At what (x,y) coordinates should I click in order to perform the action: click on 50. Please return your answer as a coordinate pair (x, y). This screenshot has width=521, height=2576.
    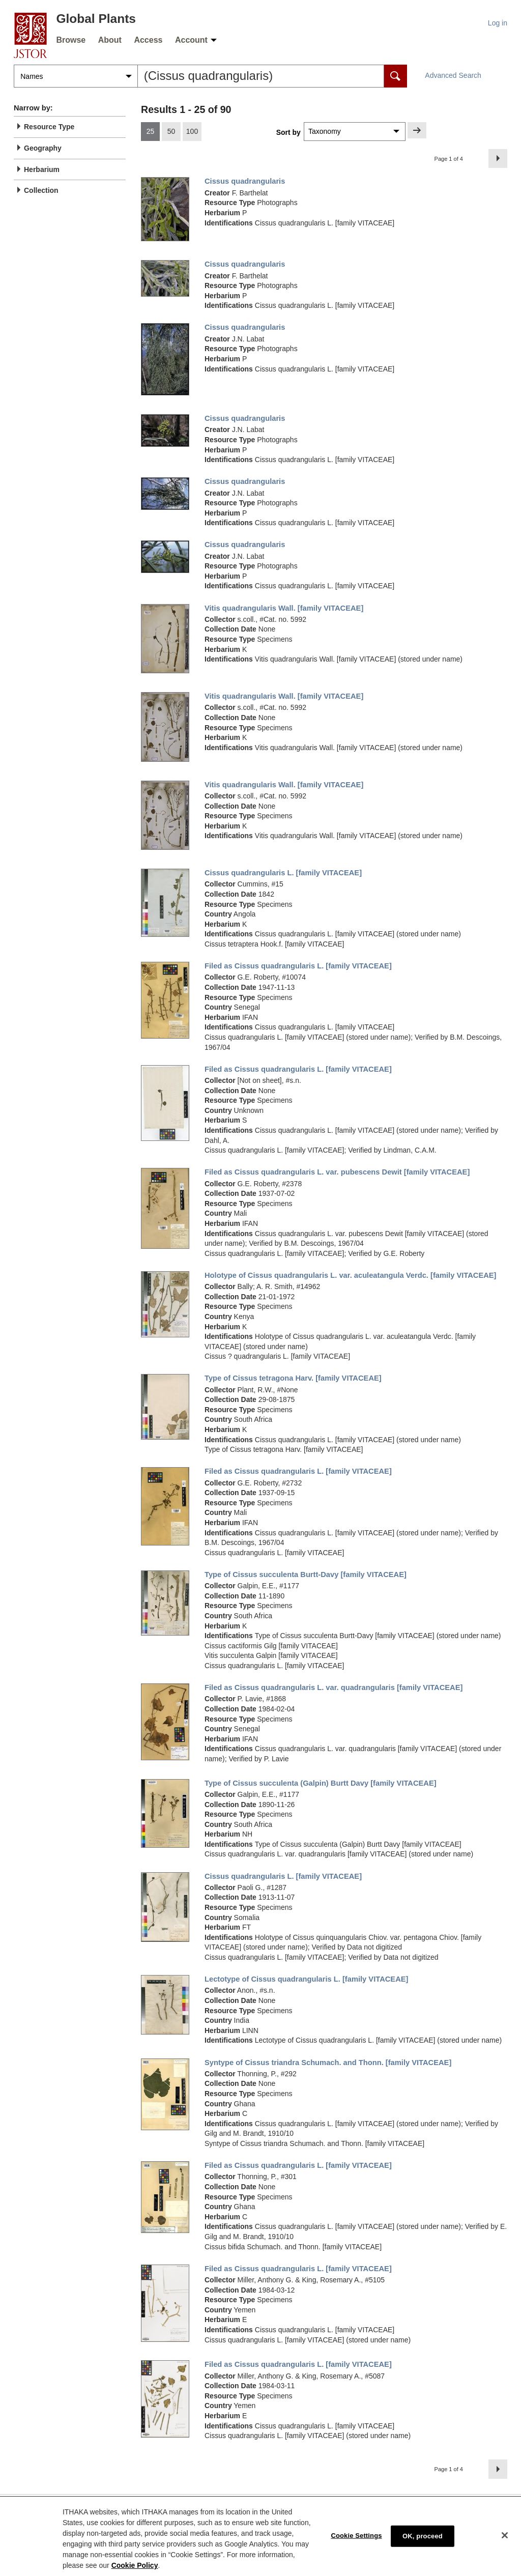
    Looking at the image, I should click on (171, 131).